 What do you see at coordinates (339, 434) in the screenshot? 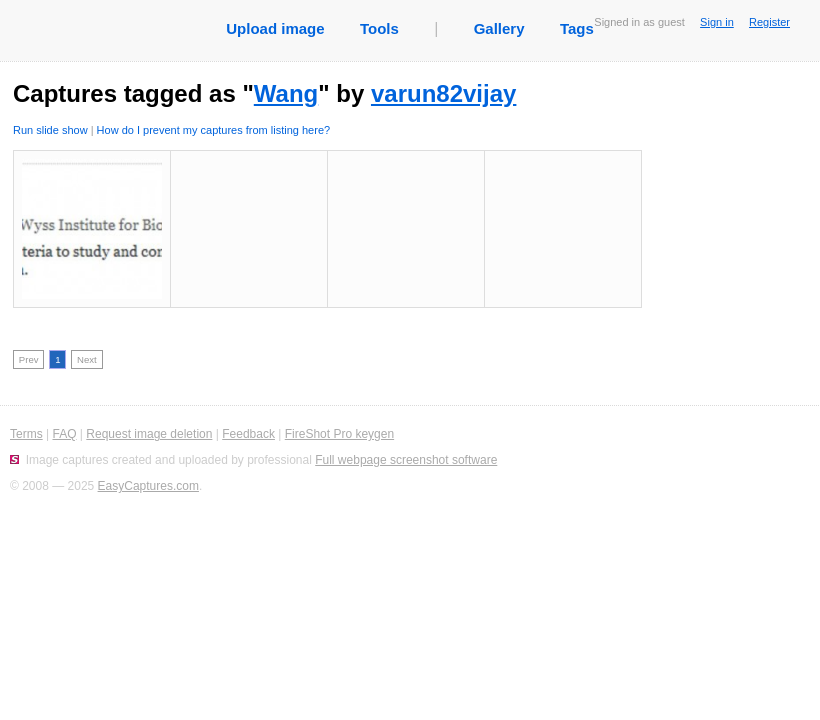
I see `FireShot Pro keygen` at bounding box center [339, 434].